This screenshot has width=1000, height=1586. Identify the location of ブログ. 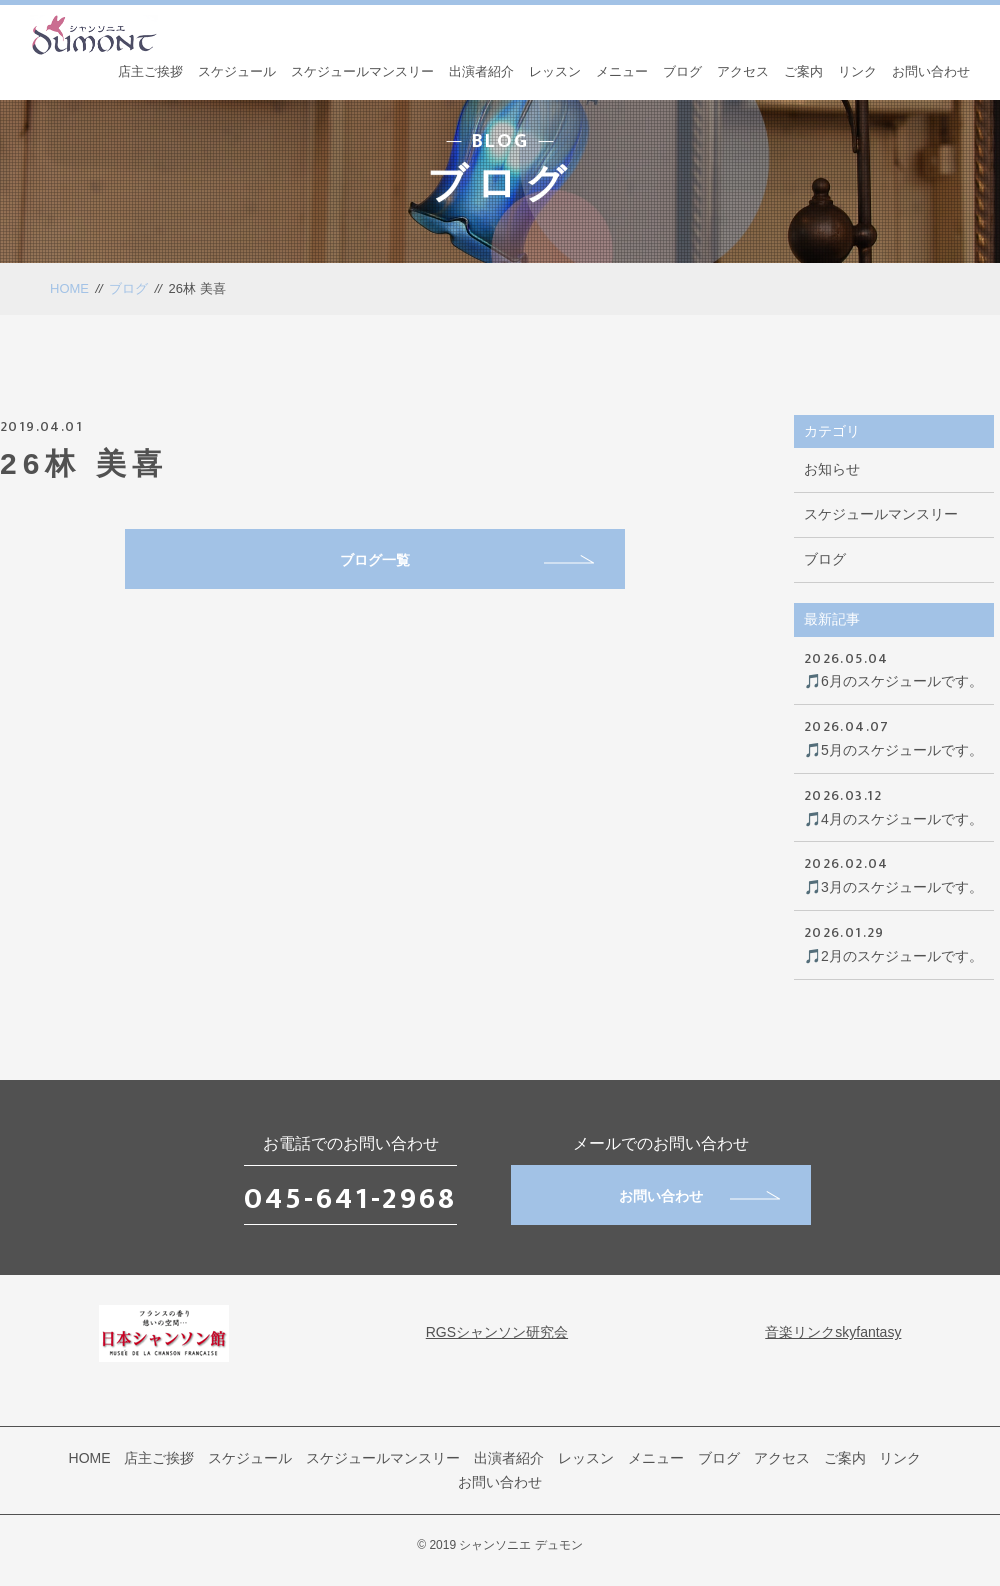
(682, 71).